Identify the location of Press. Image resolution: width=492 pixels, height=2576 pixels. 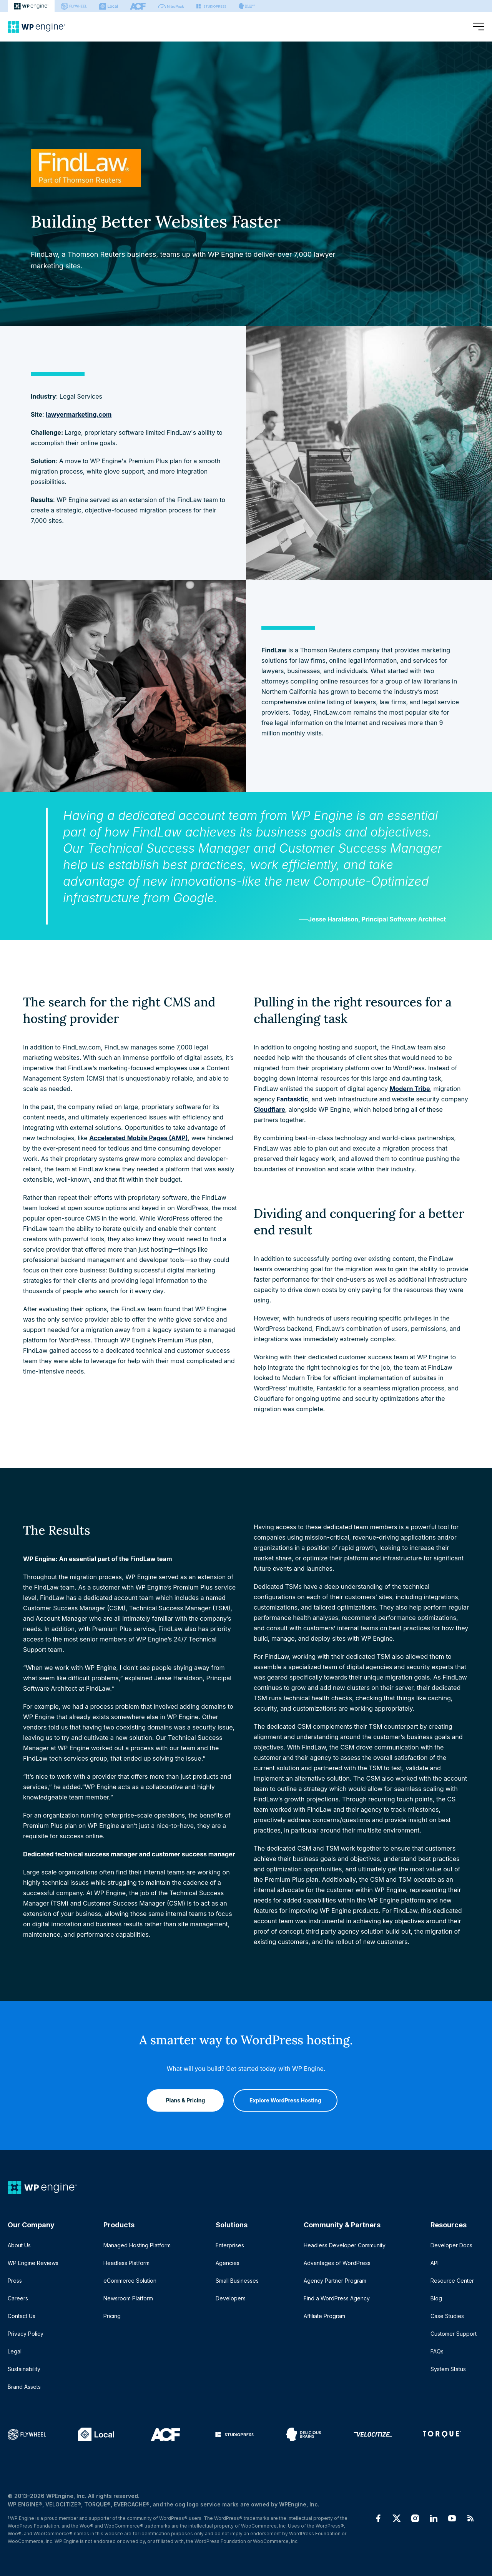
(15, 2280).